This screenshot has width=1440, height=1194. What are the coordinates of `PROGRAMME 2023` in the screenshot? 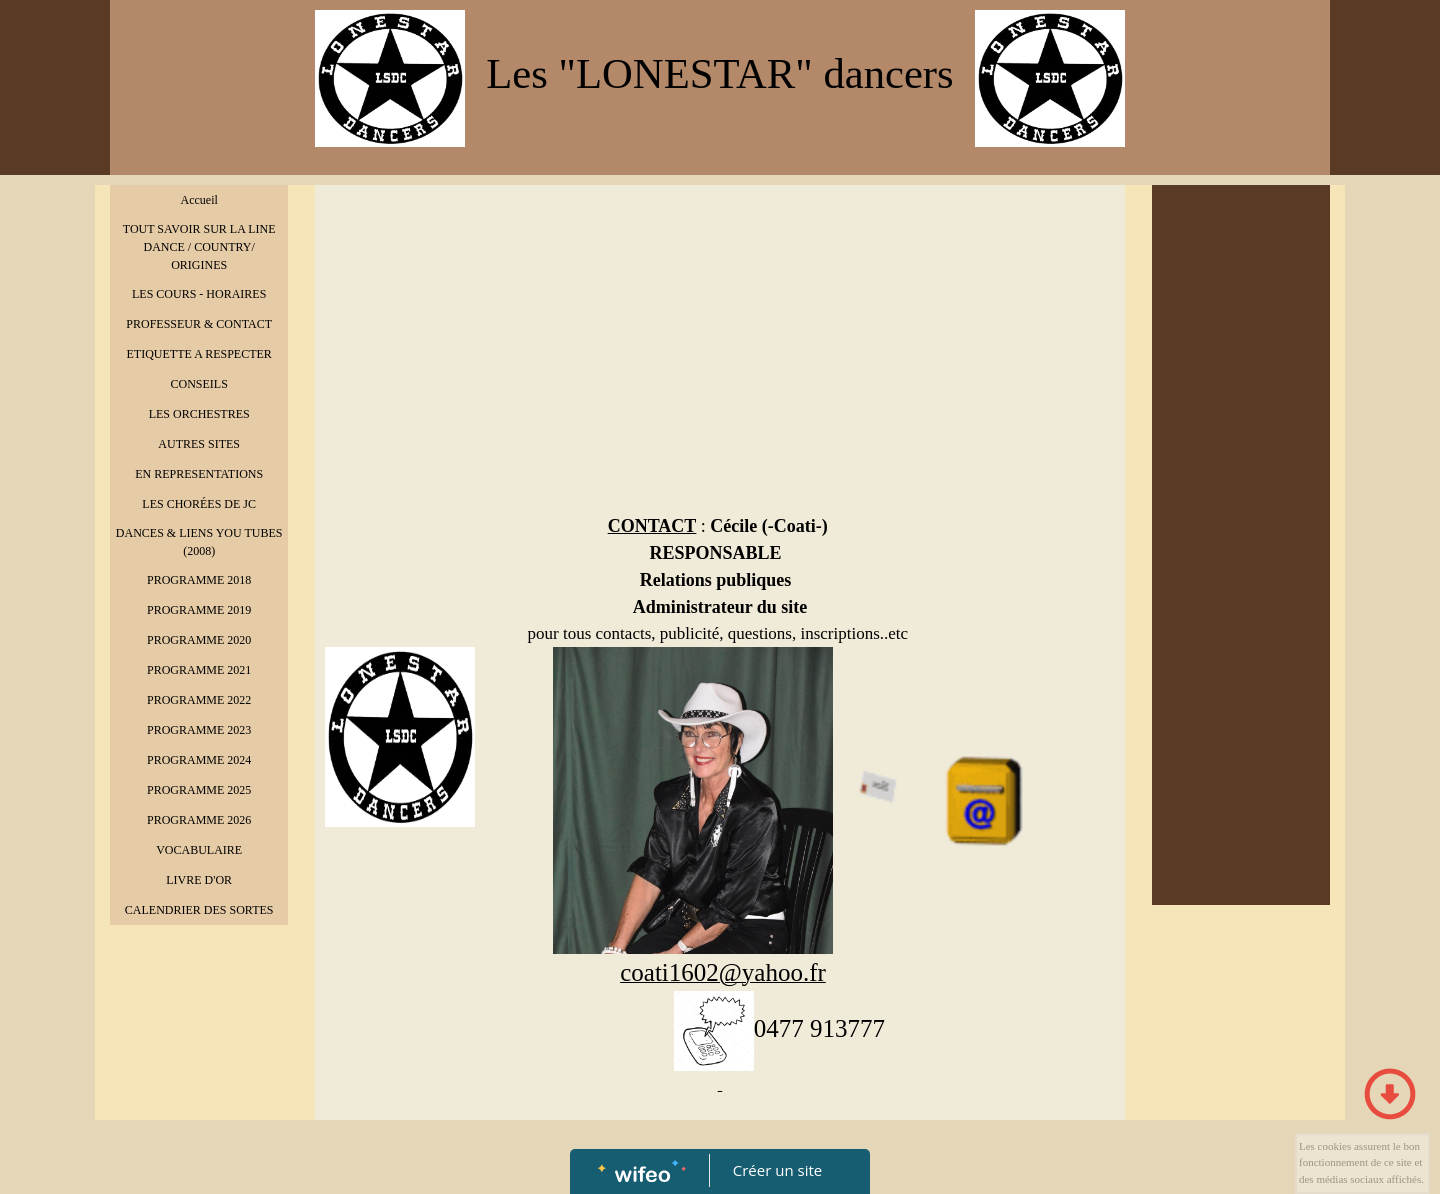 It's located at (199, 730).